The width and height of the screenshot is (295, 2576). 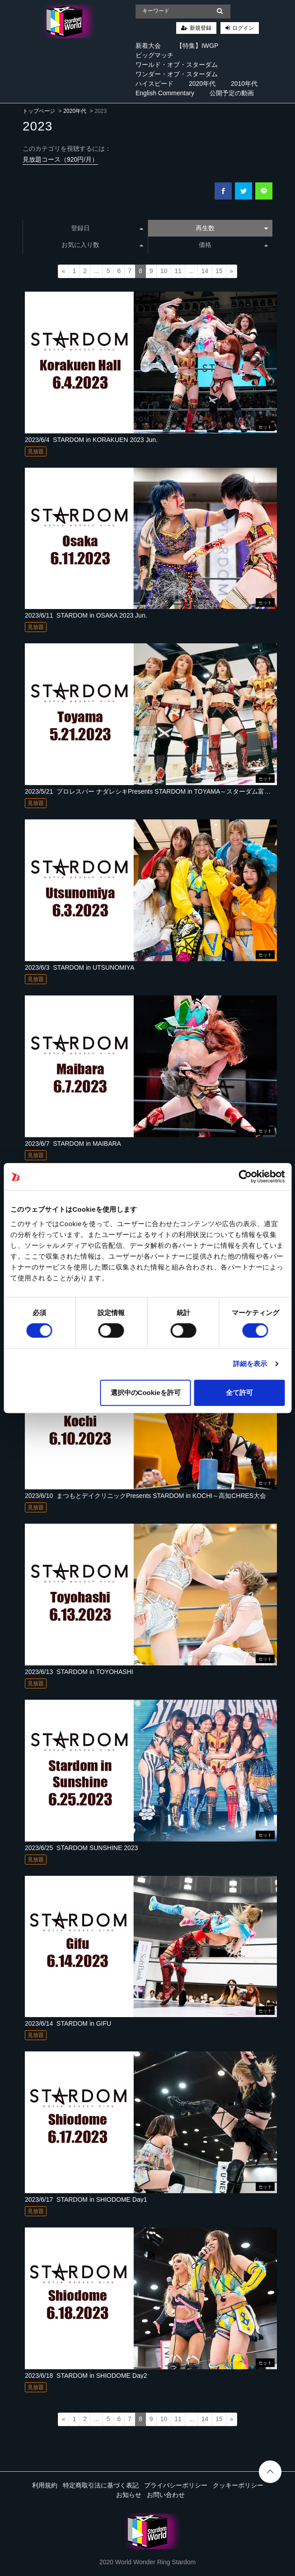 I want to click on ビッグマッチ, so click(x=154, y=55).